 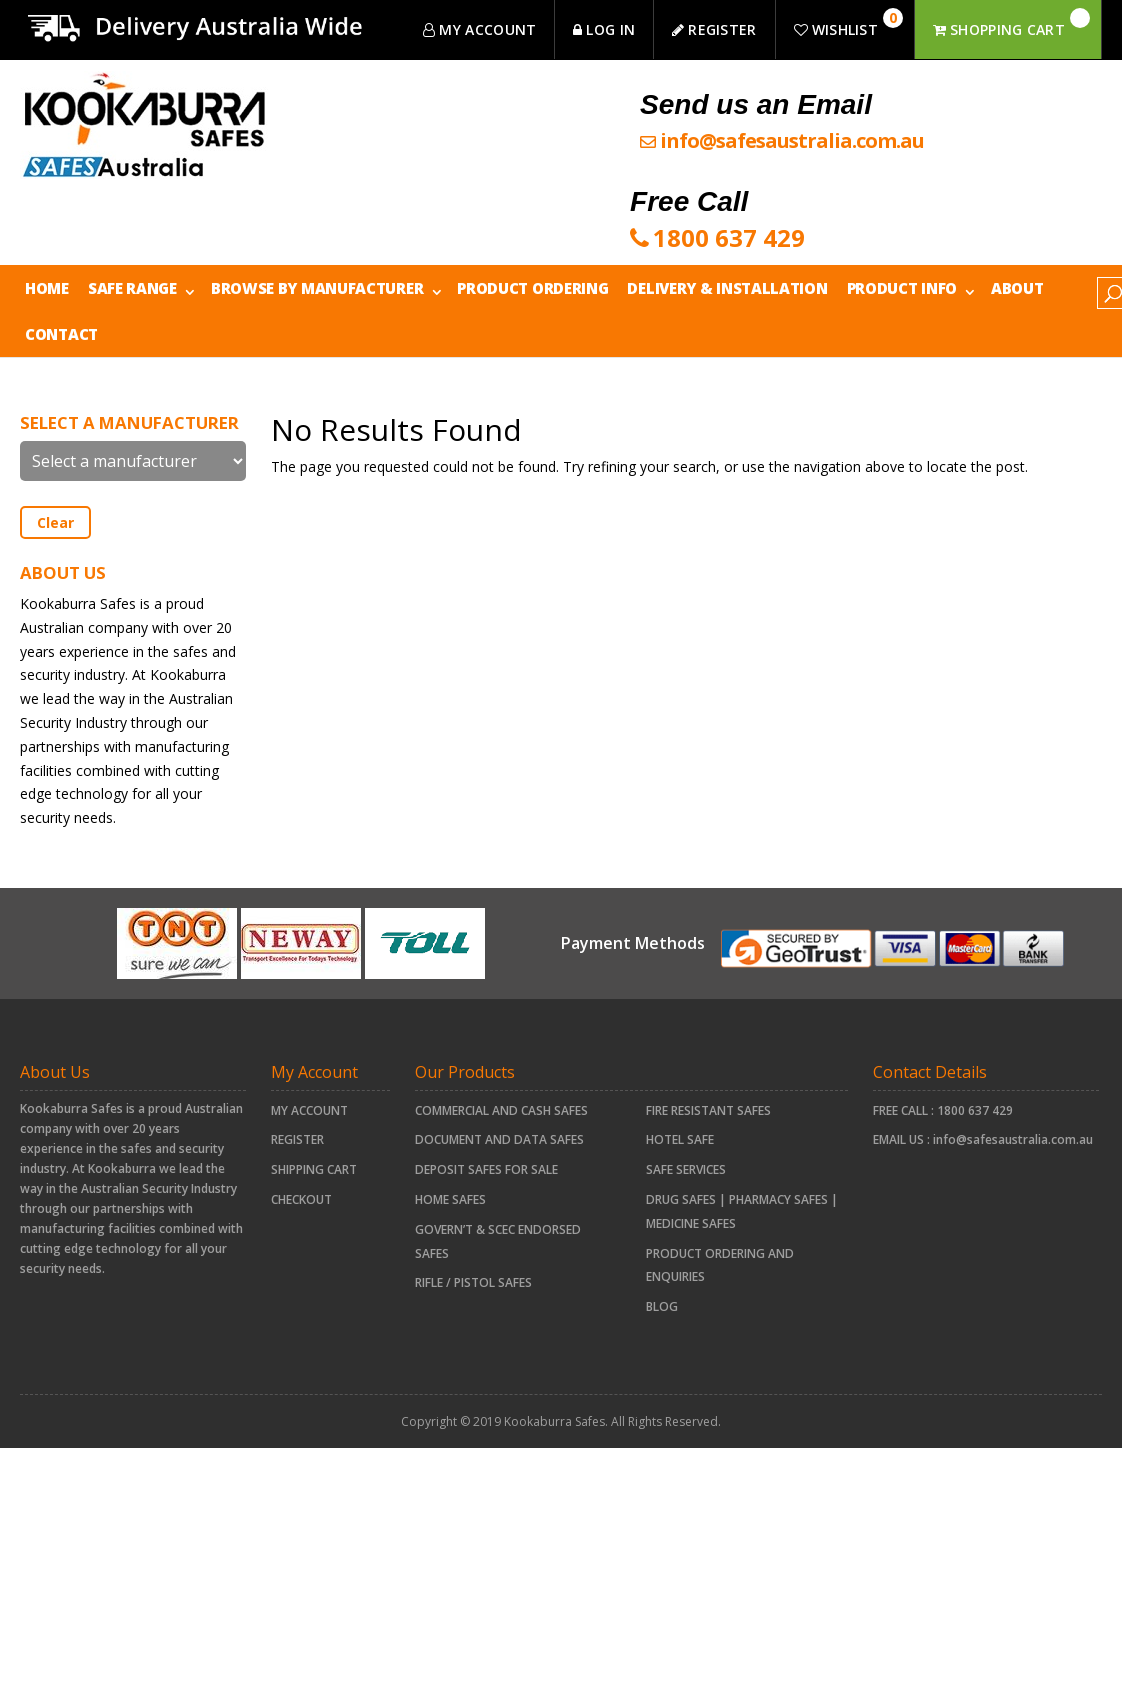 I want to click on Contact, so click(x=61, y=334).